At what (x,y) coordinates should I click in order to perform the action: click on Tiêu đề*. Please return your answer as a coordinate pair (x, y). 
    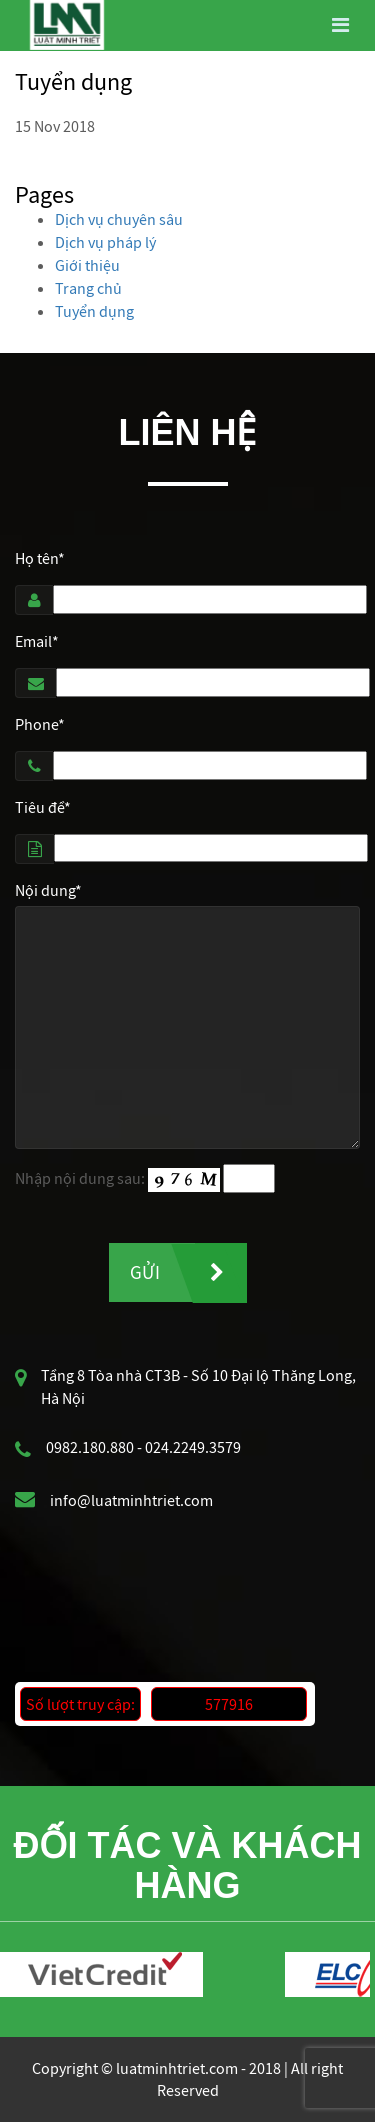
    Looking at the image, I should click on (43, 807).